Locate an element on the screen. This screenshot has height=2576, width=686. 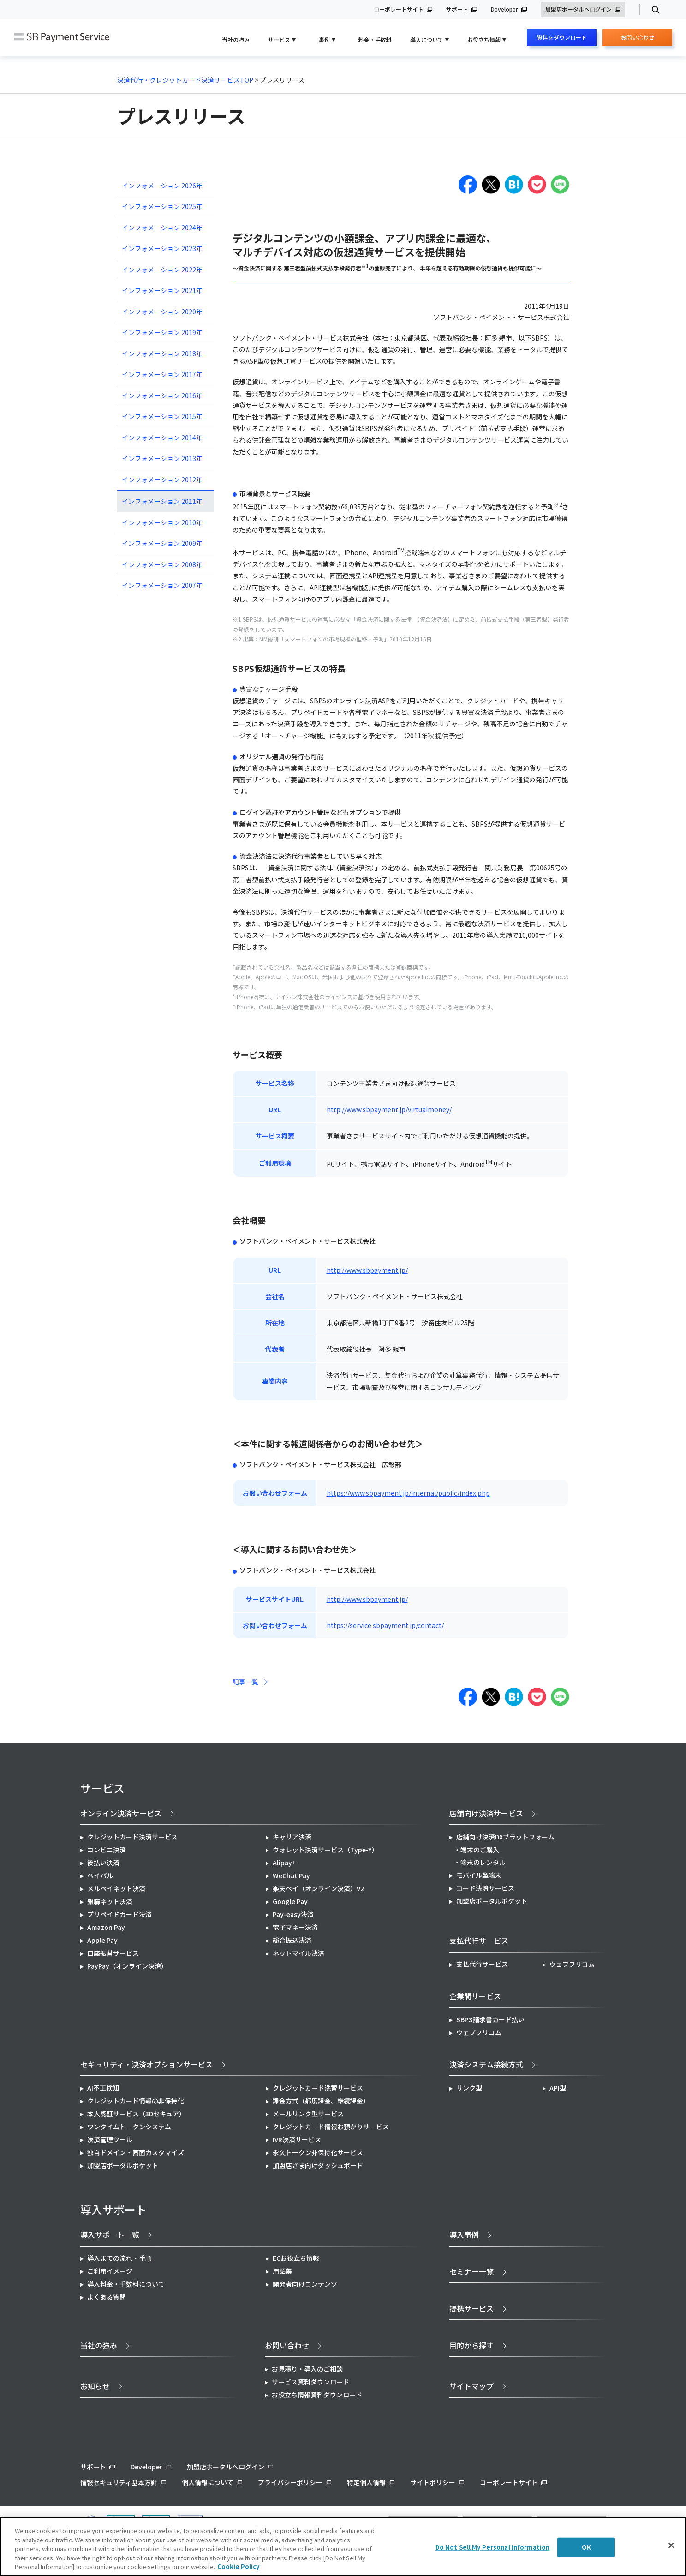
Do Not Sell My Personal Information is located at coordinates (492, 2547).